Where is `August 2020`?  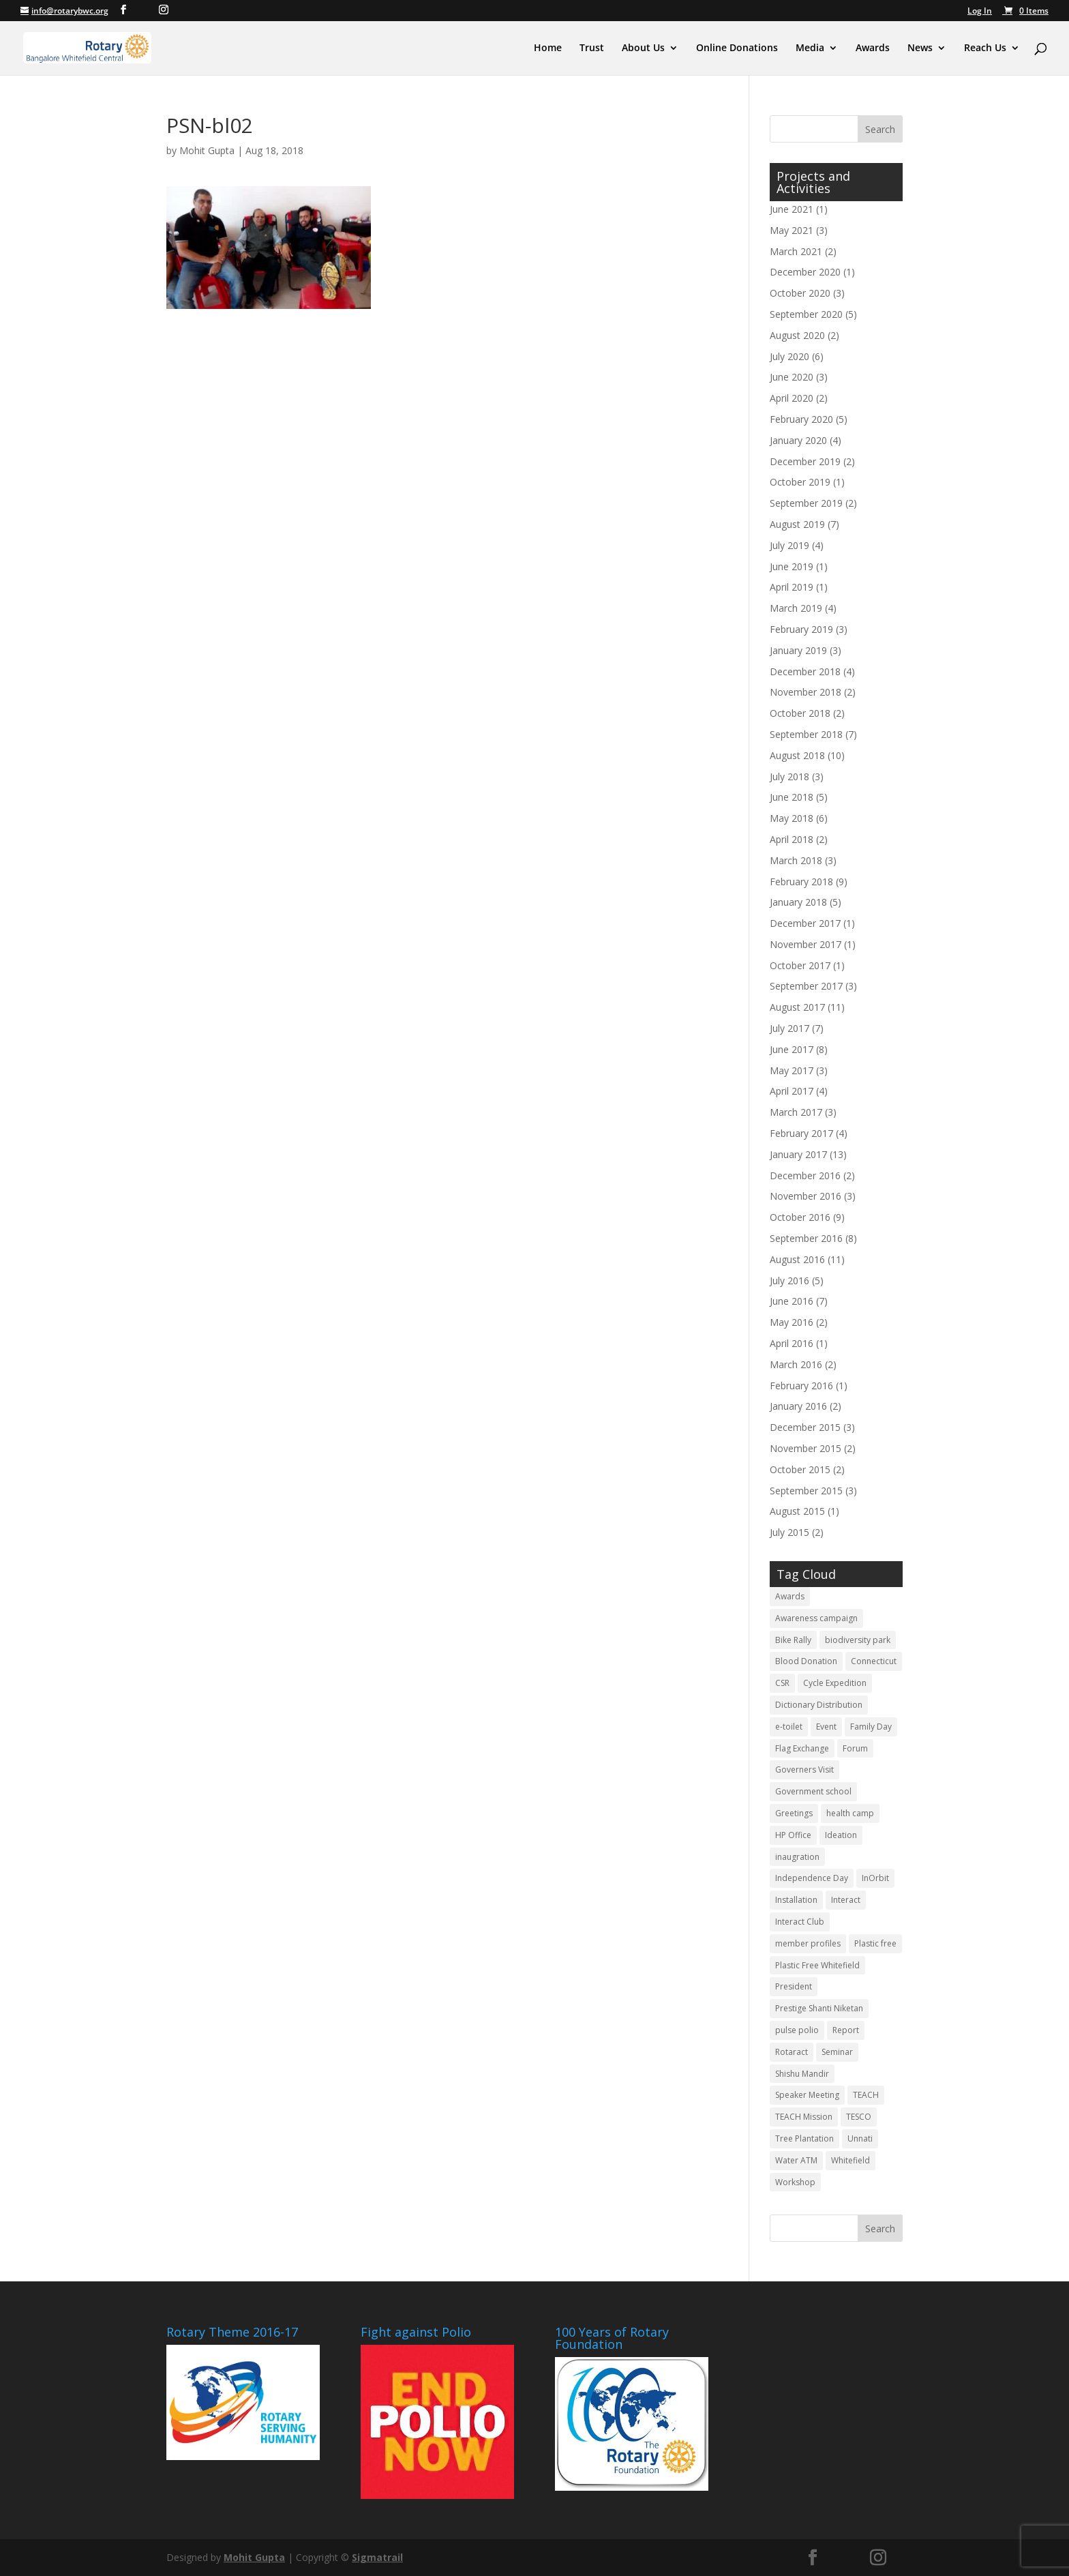
August 2020 is located at coordinates (797, 335).